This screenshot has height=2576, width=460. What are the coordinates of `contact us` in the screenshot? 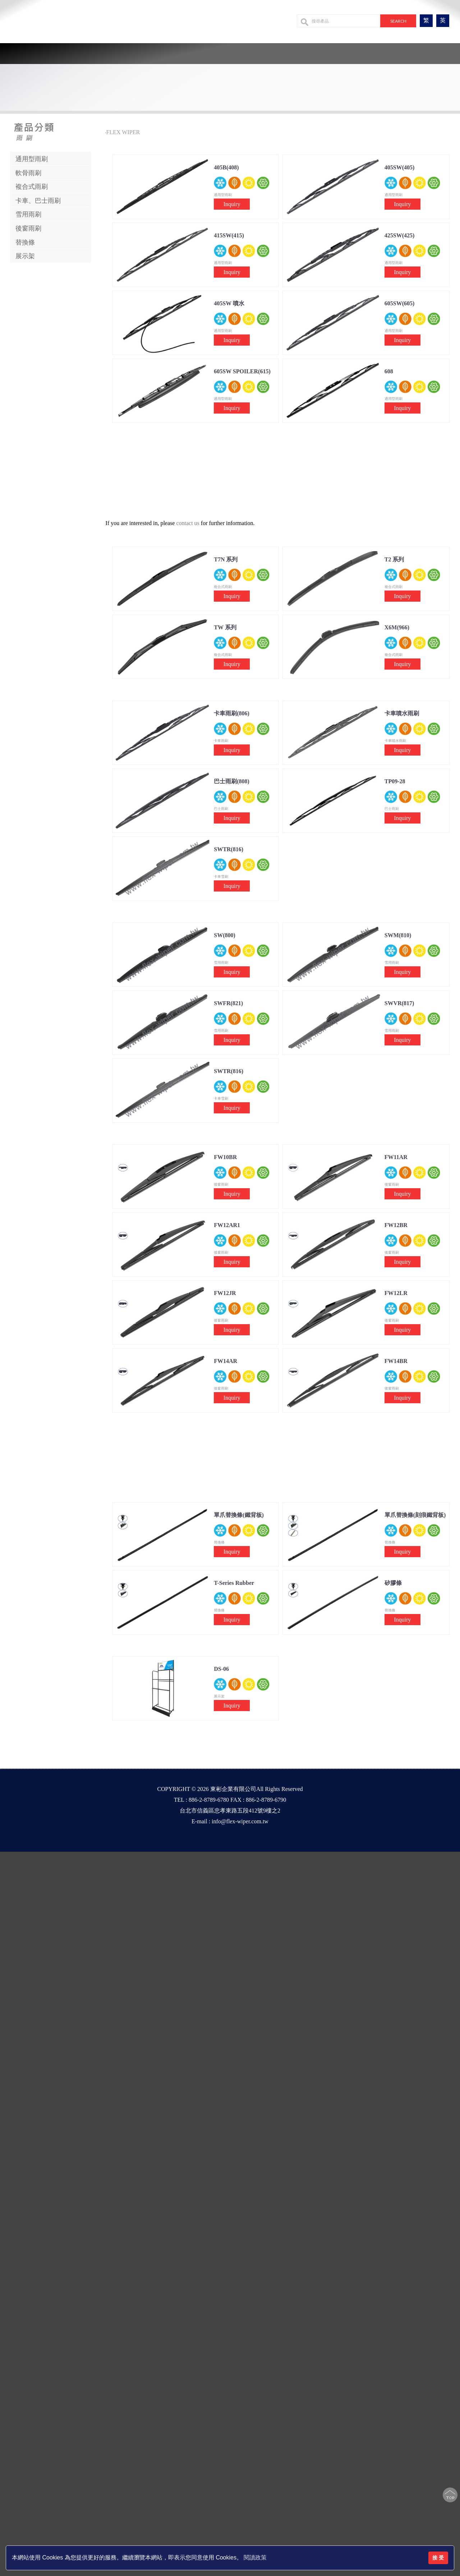 It's located at (187, 523).